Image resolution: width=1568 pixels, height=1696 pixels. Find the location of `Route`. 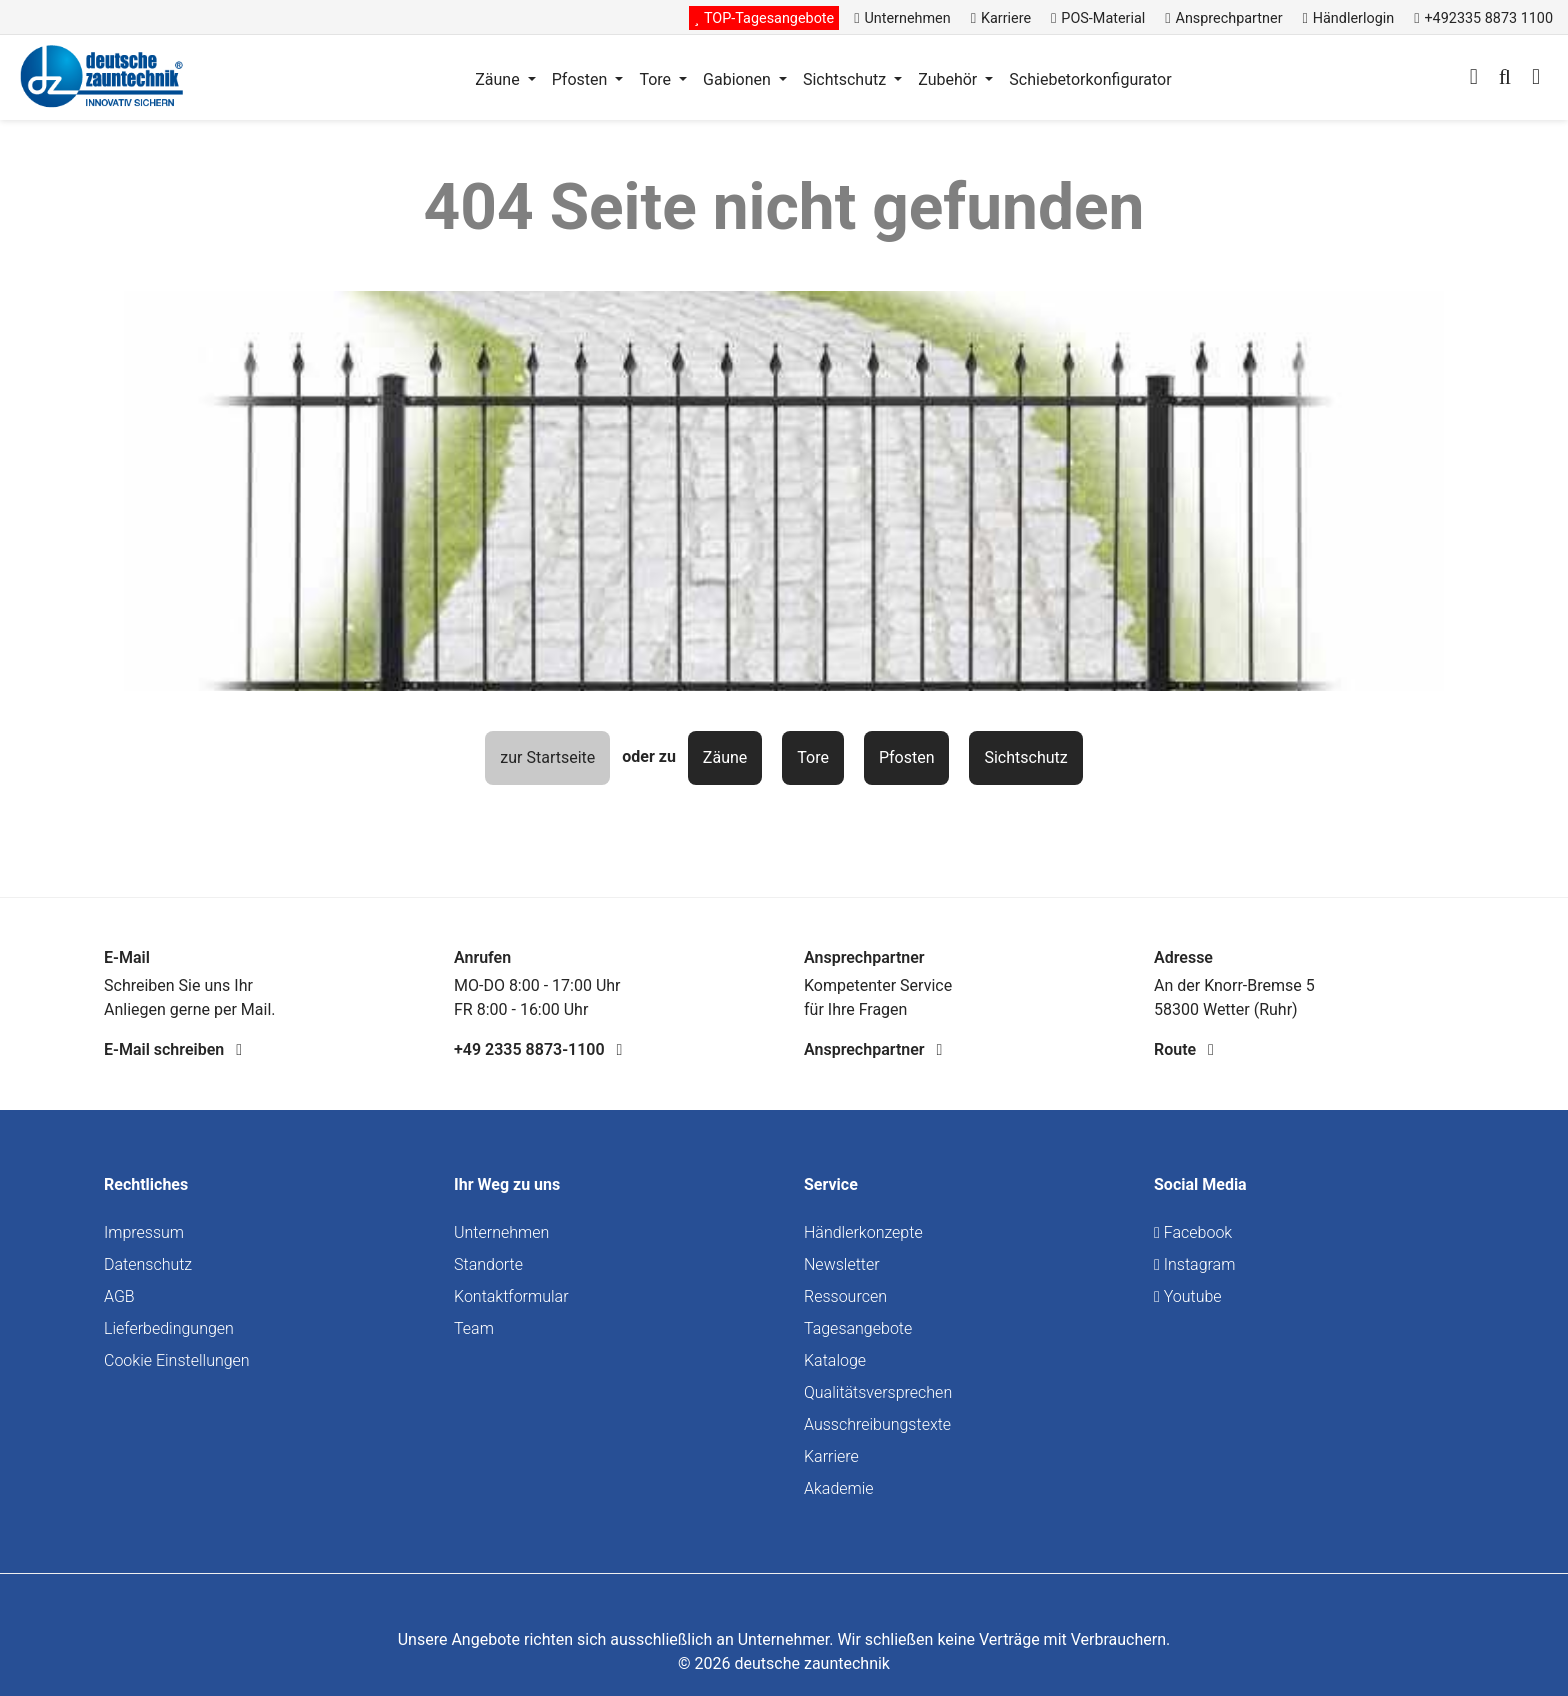

Route is located at coordinates (1184, 1049).